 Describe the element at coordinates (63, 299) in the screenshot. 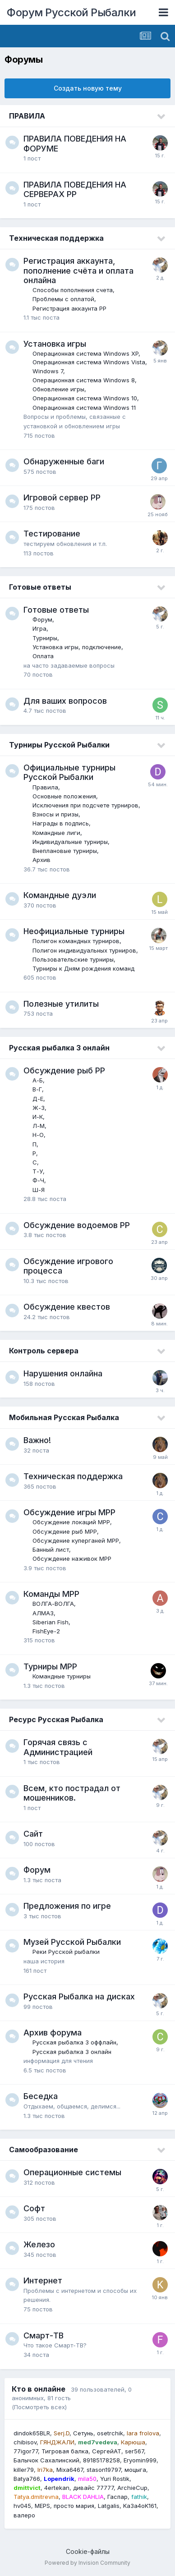

I see `Проблемы с оплатой` at that location.